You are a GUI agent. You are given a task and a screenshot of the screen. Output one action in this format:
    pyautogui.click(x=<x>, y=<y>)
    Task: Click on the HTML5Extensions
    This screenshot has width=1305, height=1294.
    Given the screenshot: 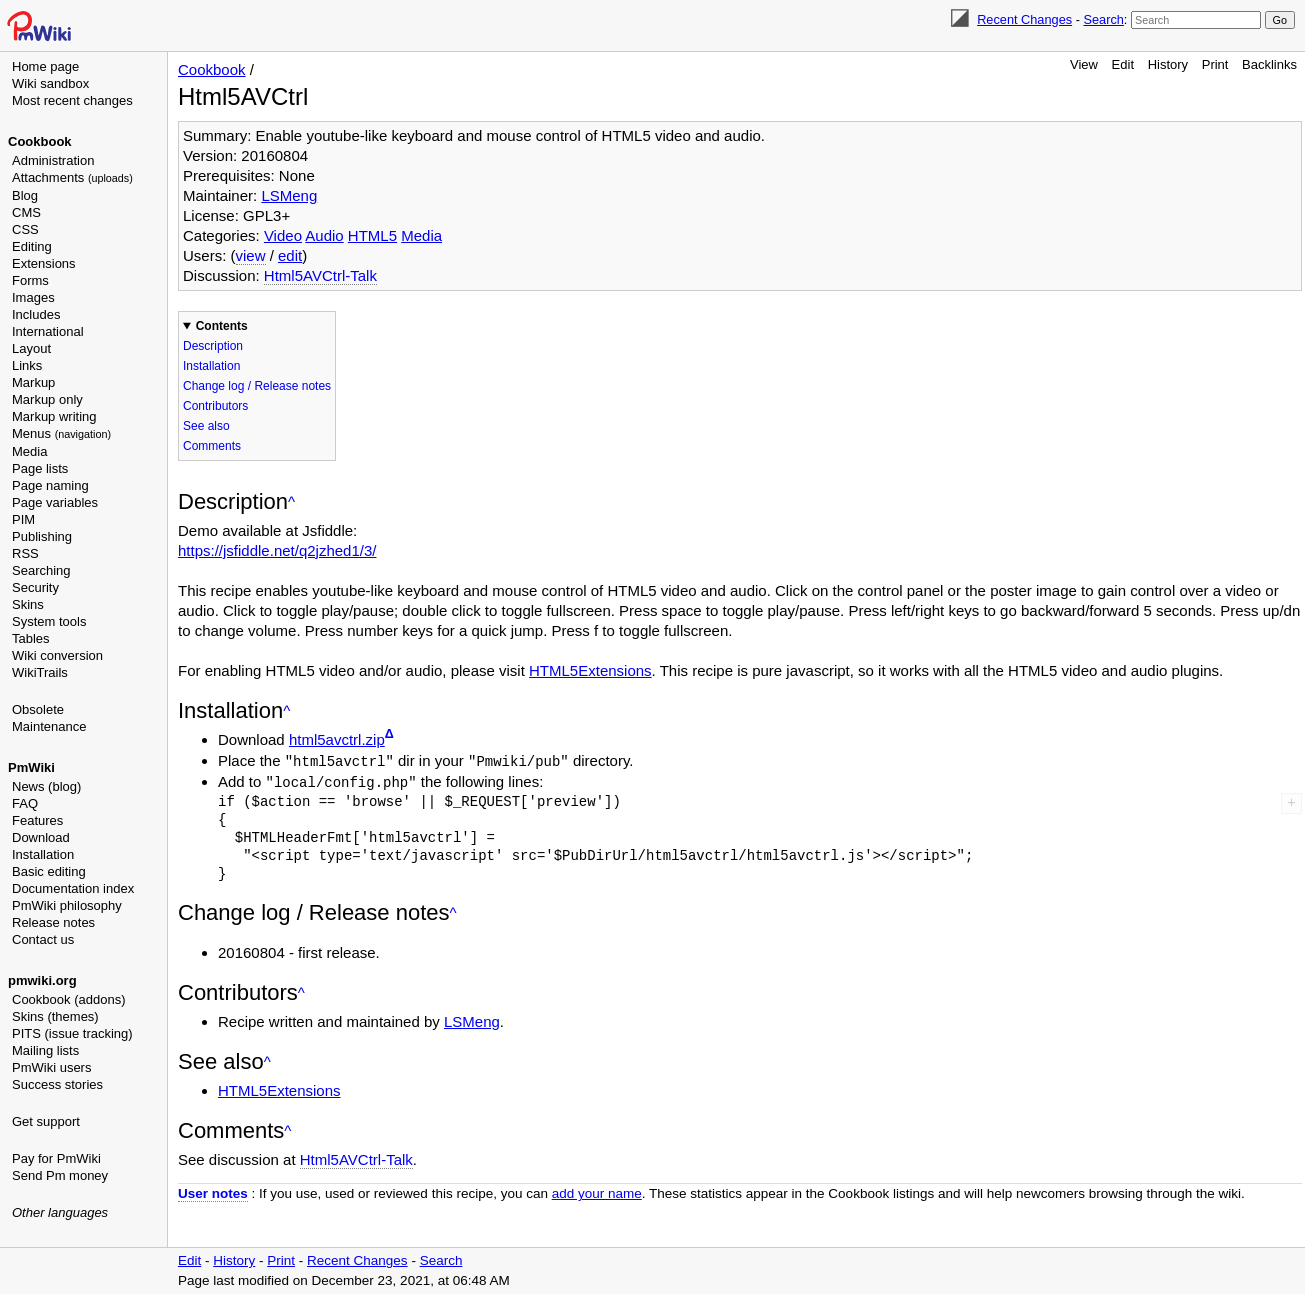 What is the action you would take?
    pyautogui.click(x=590, y=670)
    